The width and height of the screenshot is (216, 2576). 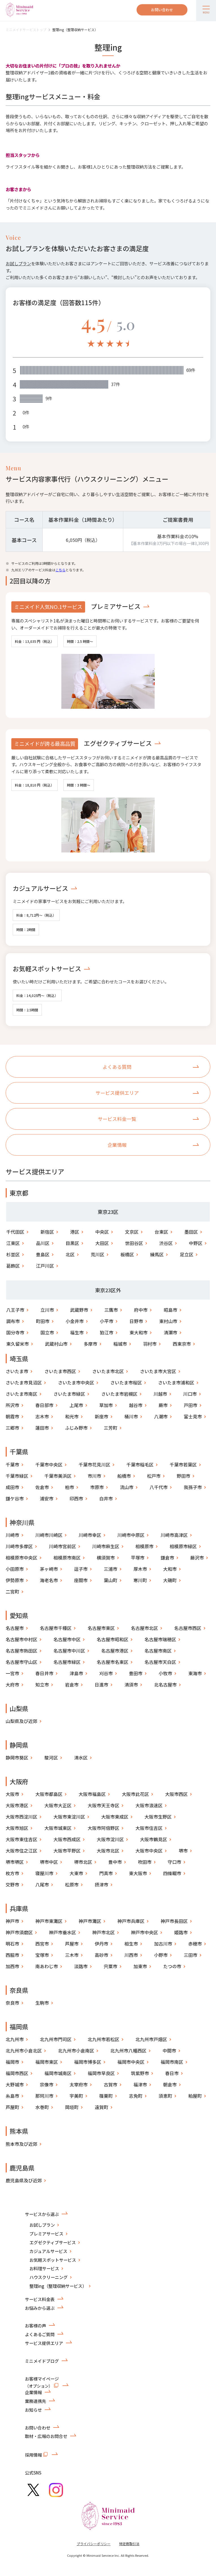 I want to click on 座間市, so click(x=81, y=1580).